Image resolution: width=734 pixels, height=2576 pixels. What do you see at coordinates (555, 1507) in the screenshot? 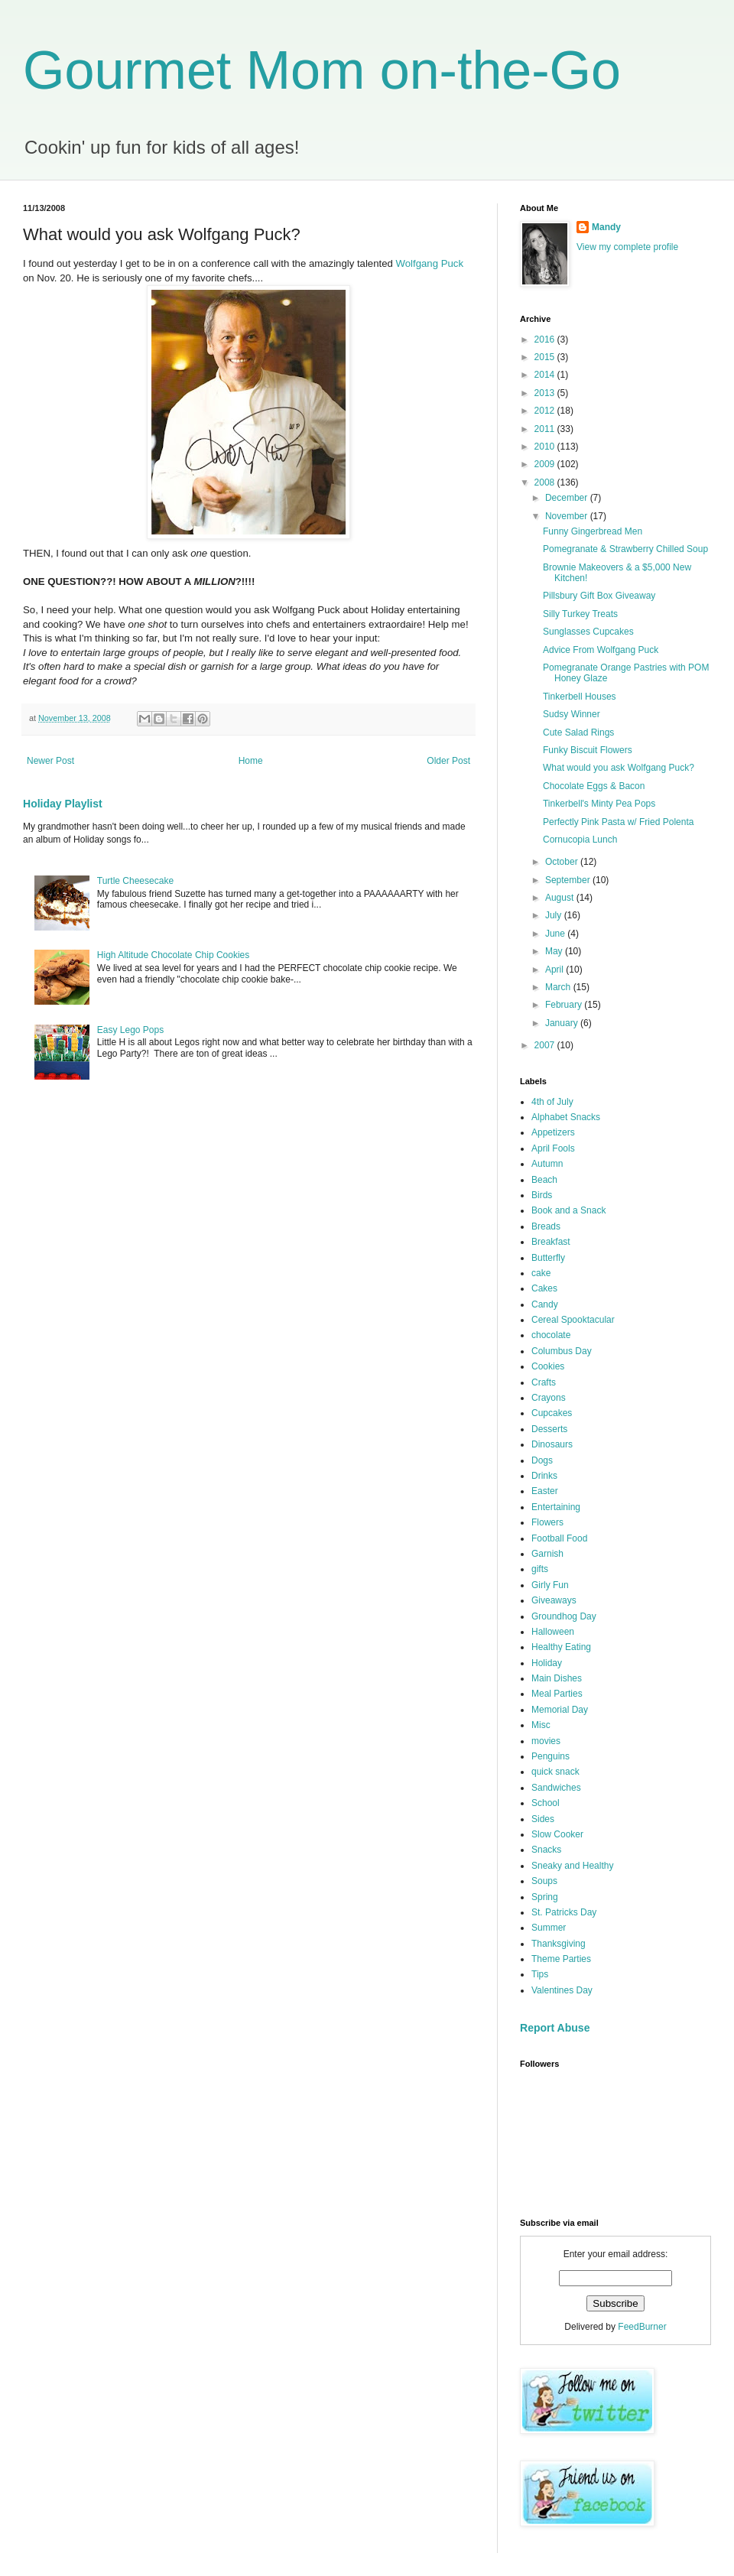
I see `Entertaining` at bounding box center [555, 1507].